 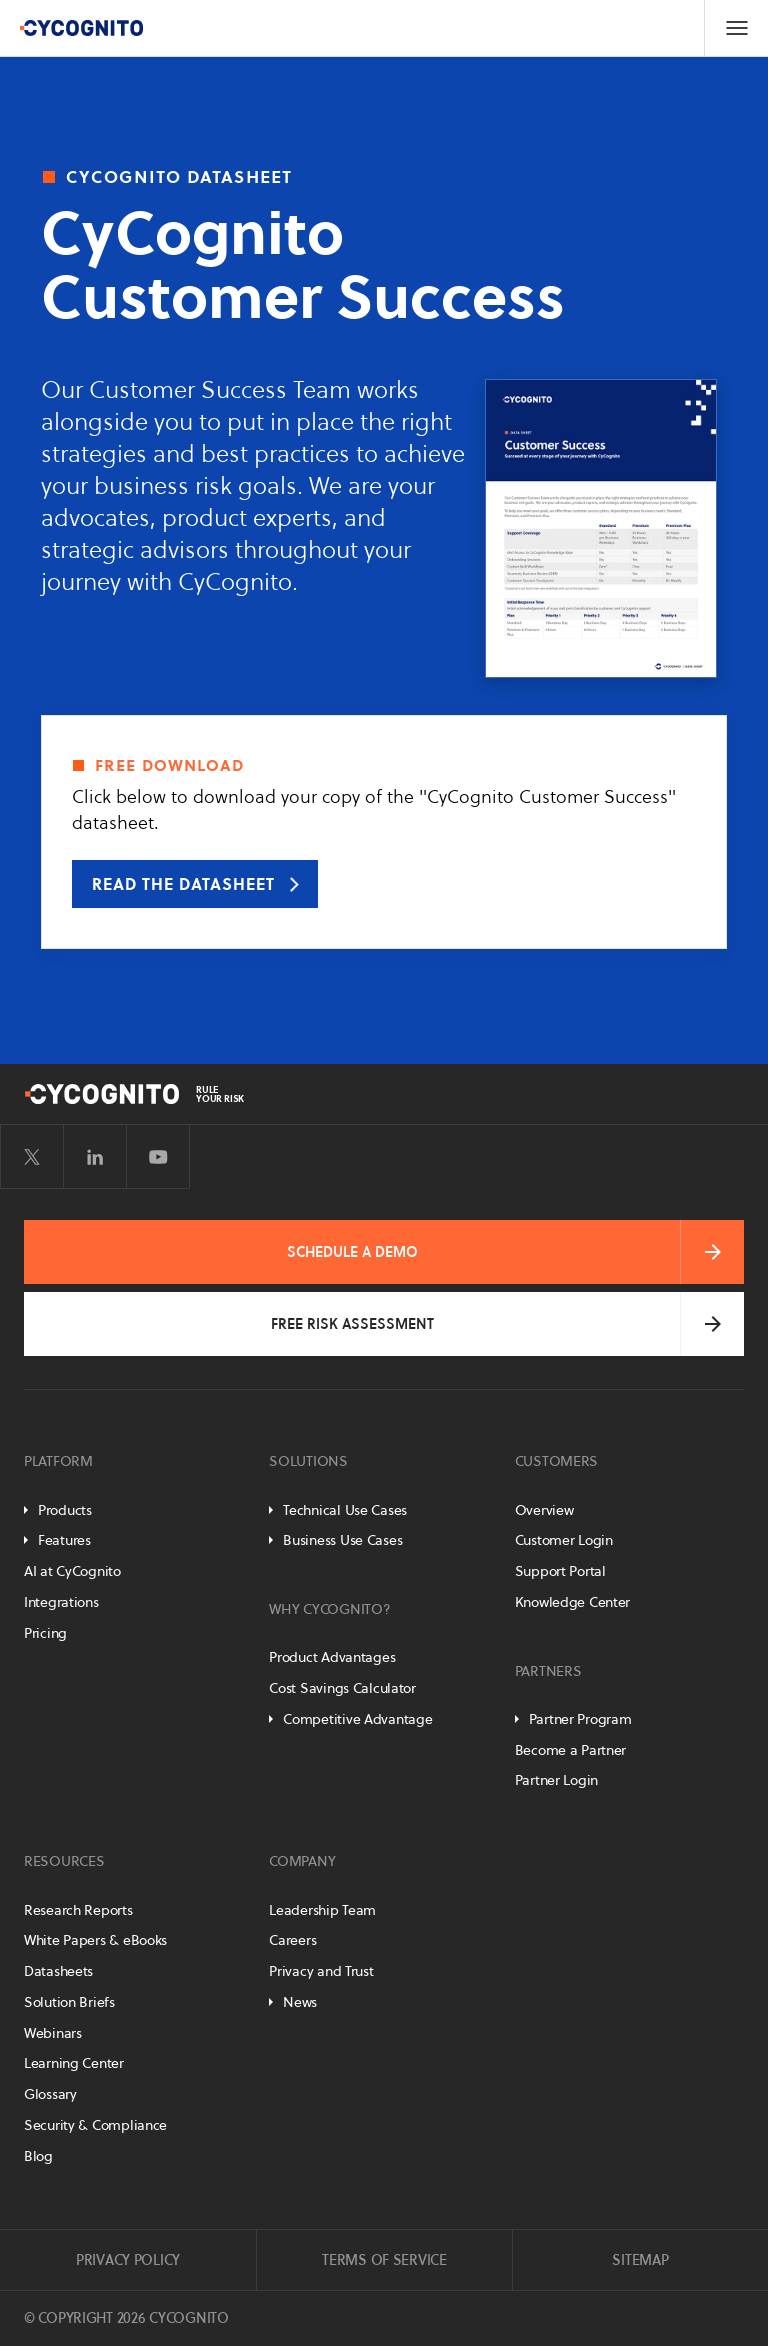 I want to click on Cost Savings Calculator, so click(x=342, y=1688).